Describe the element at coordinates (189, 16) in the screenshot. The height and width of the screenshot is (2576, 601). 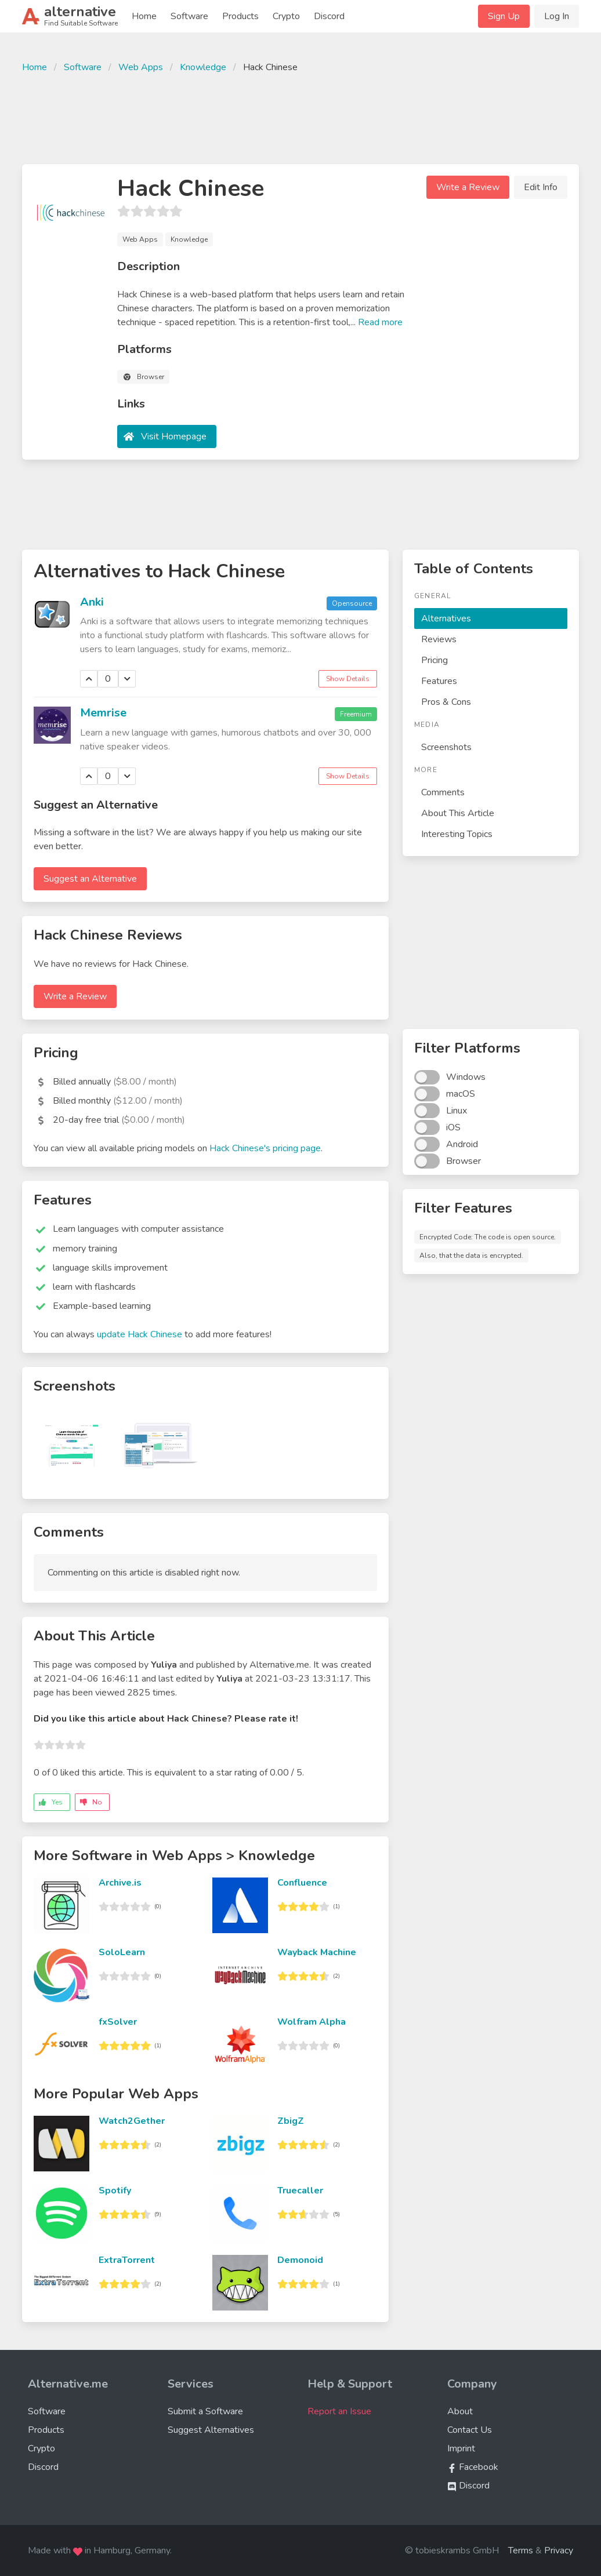
I see `Software` at that location.